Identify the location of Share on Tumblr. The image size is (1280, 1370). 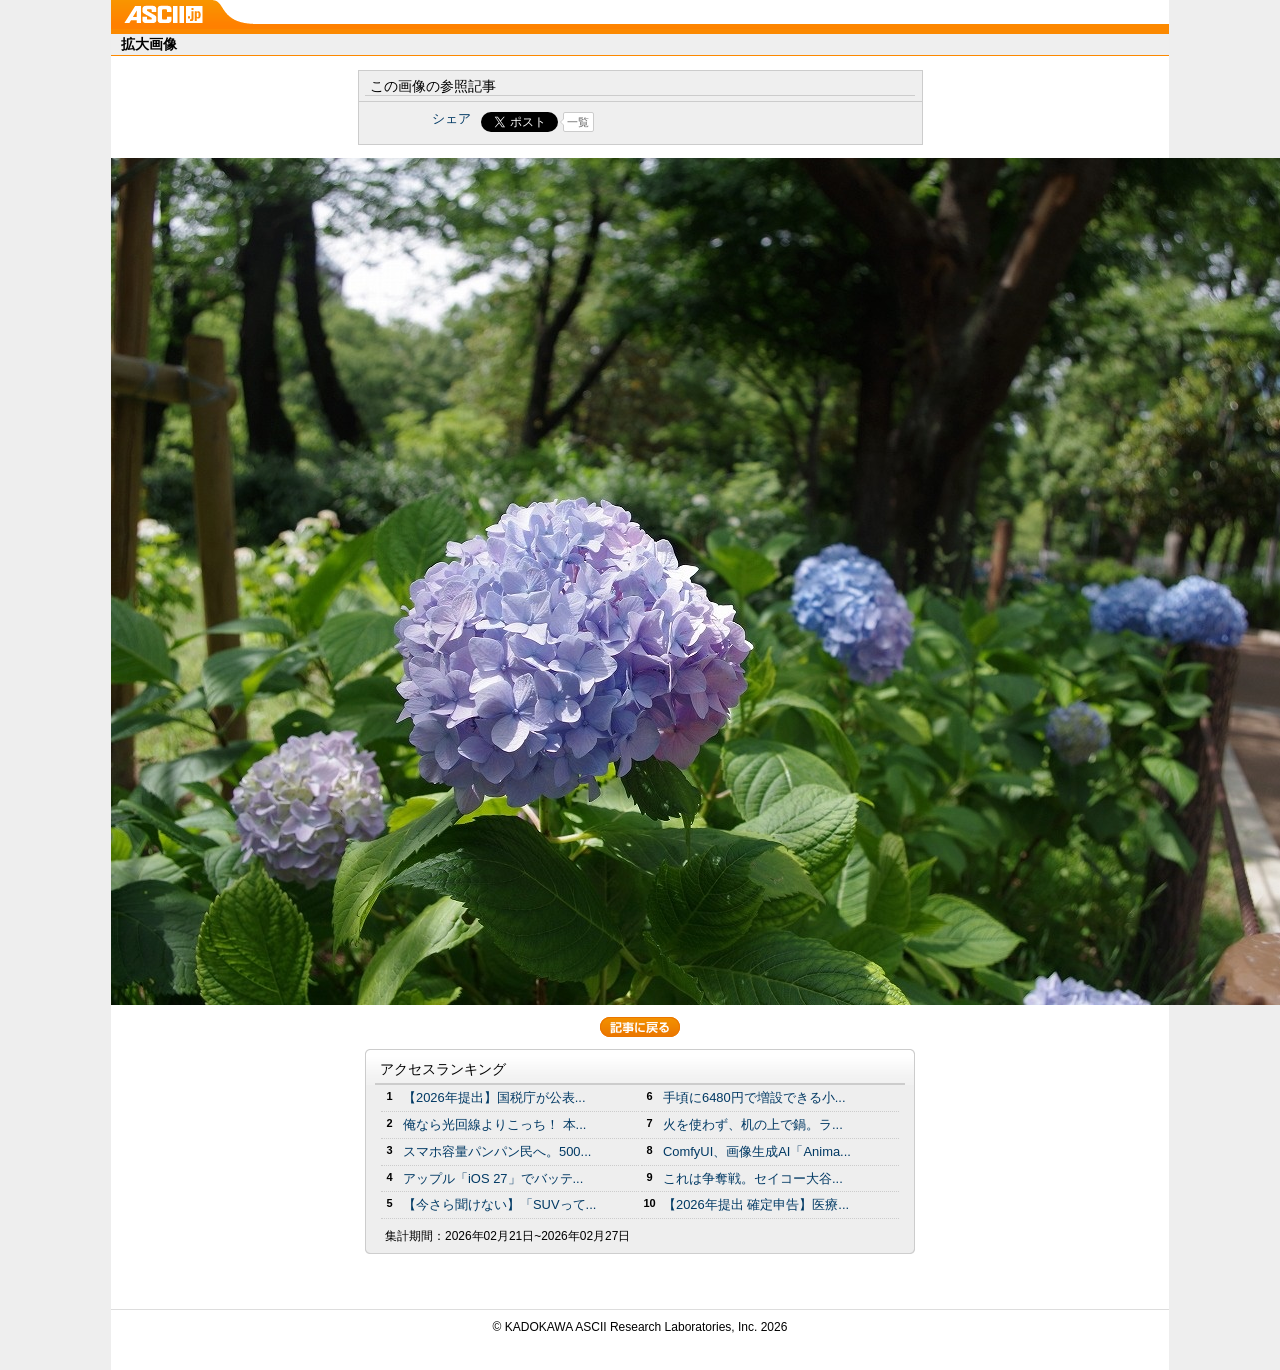
(714, 122).